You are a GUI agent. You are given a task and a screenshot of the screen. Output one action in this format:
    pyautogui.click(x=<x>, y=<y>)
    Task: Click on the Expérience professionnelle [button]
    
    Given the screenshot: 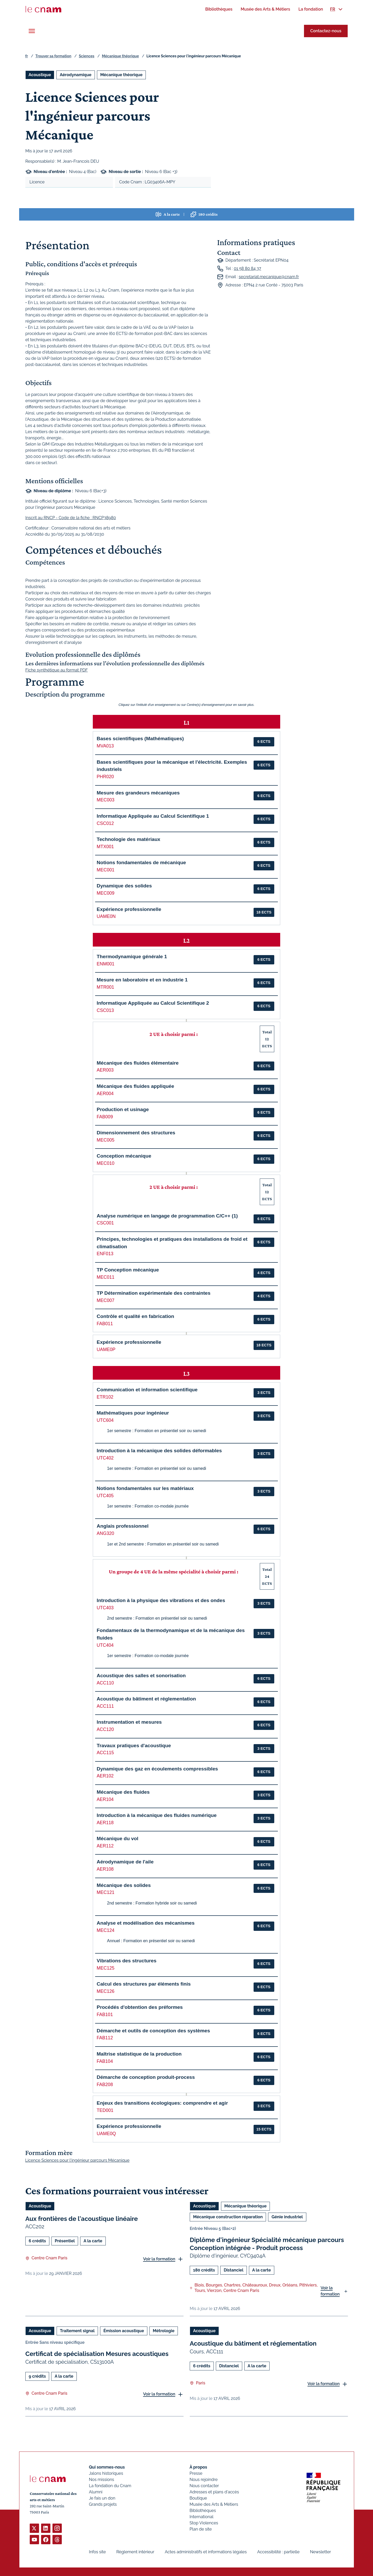 What is the action you would take?
    pyautogui.click(x=129, y=909)
    